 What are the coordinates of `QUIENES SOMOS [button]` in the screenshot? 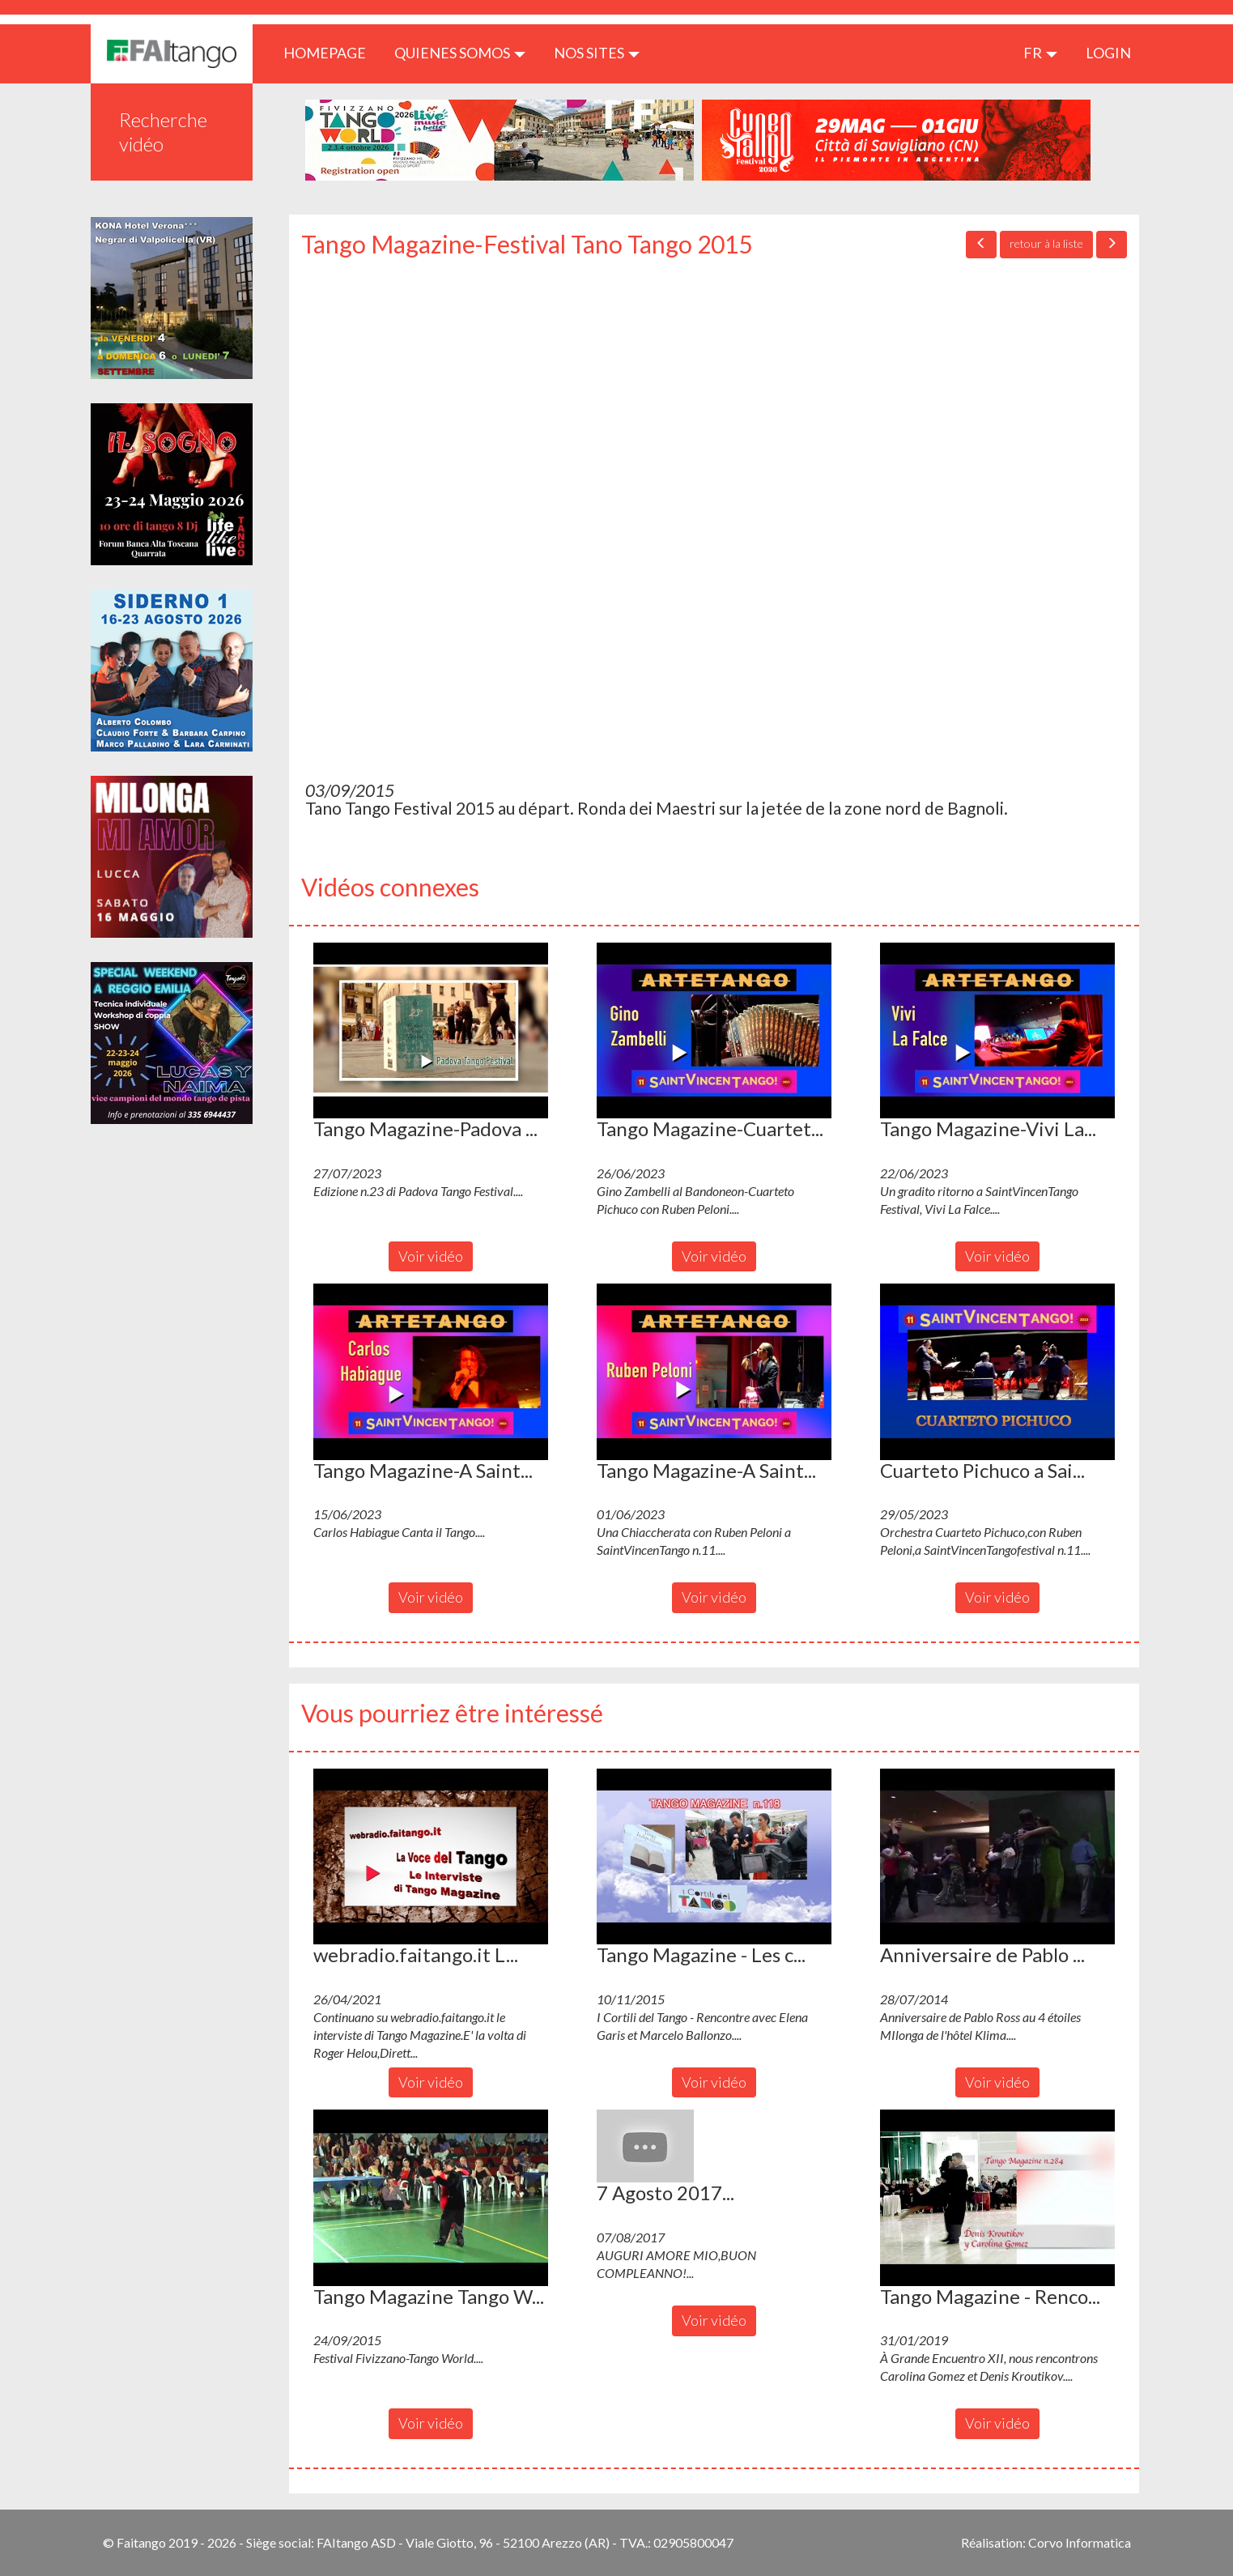 It's located at (459, 53).